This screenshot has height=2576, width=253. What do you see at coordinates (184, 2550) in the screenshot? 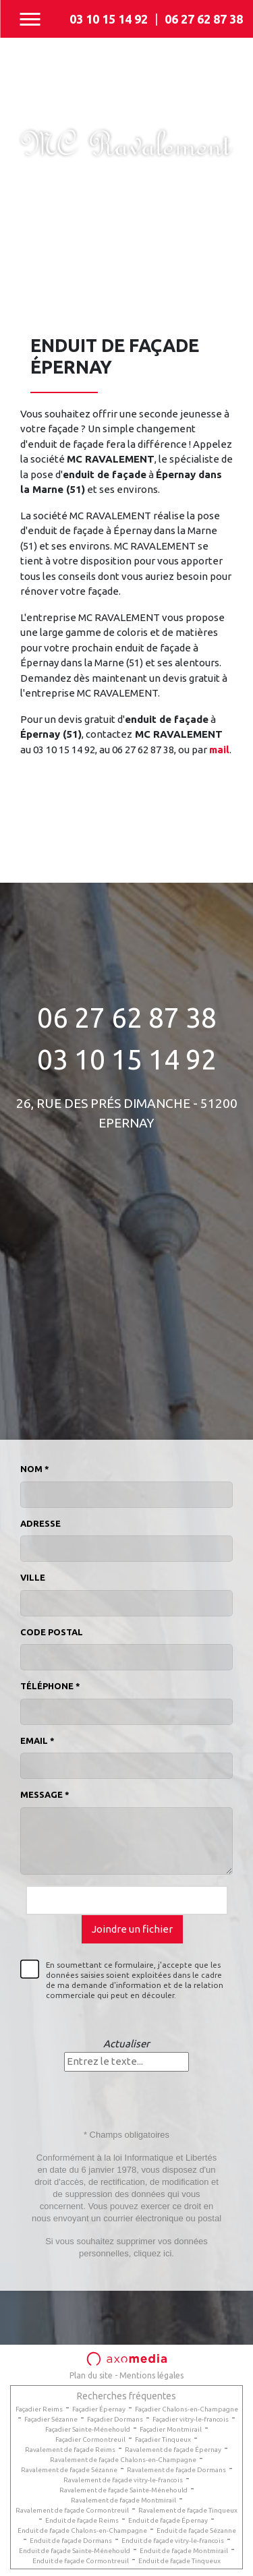
I see `Enduit de façade Montmirail` at bounding box center [184, 2550].